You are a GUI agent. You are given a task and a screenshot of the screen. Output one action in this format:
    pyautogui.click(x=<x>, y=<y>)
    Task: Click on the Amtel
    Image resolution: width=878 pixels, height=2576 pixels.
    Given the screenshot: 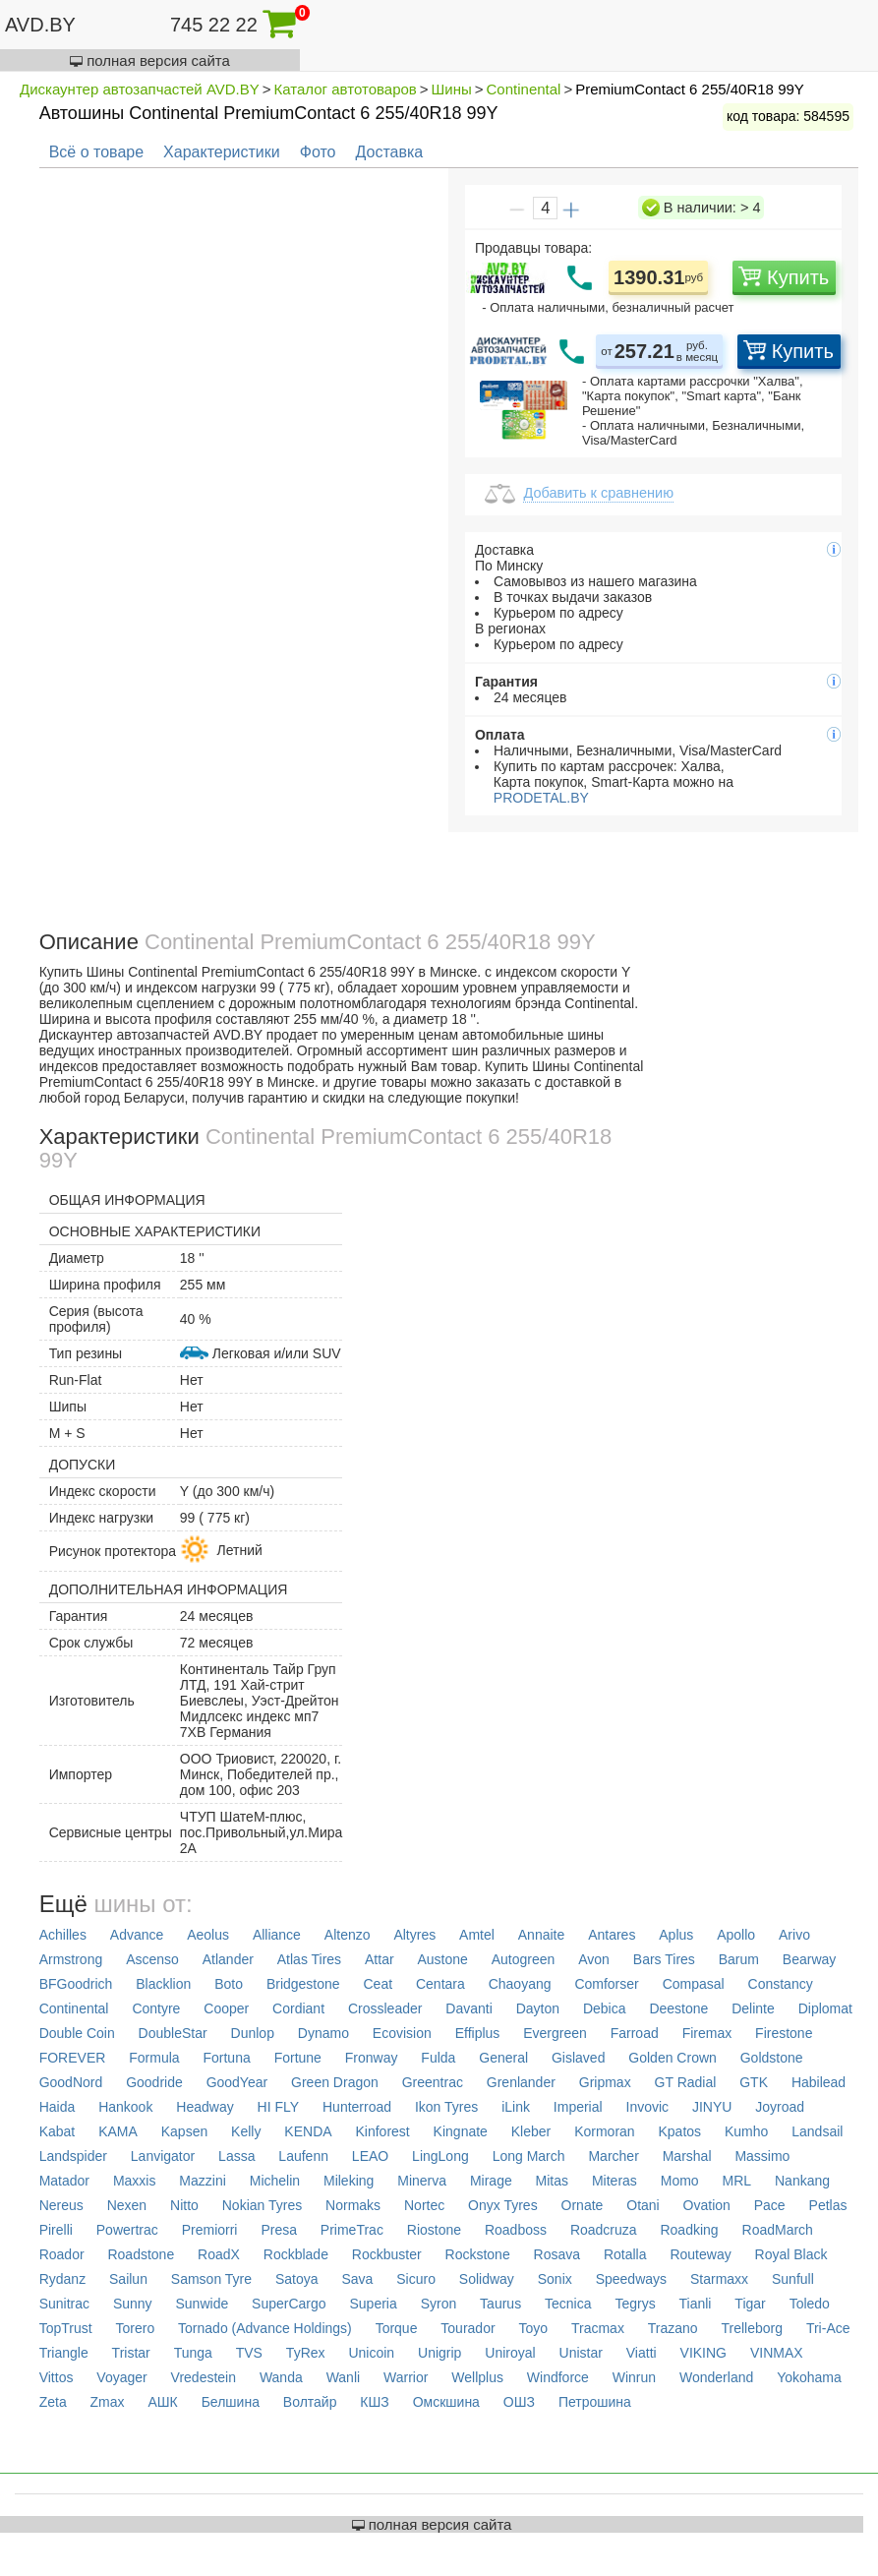 What is the action you would take?
    pyautogui.click(x=477, y=1935)
    